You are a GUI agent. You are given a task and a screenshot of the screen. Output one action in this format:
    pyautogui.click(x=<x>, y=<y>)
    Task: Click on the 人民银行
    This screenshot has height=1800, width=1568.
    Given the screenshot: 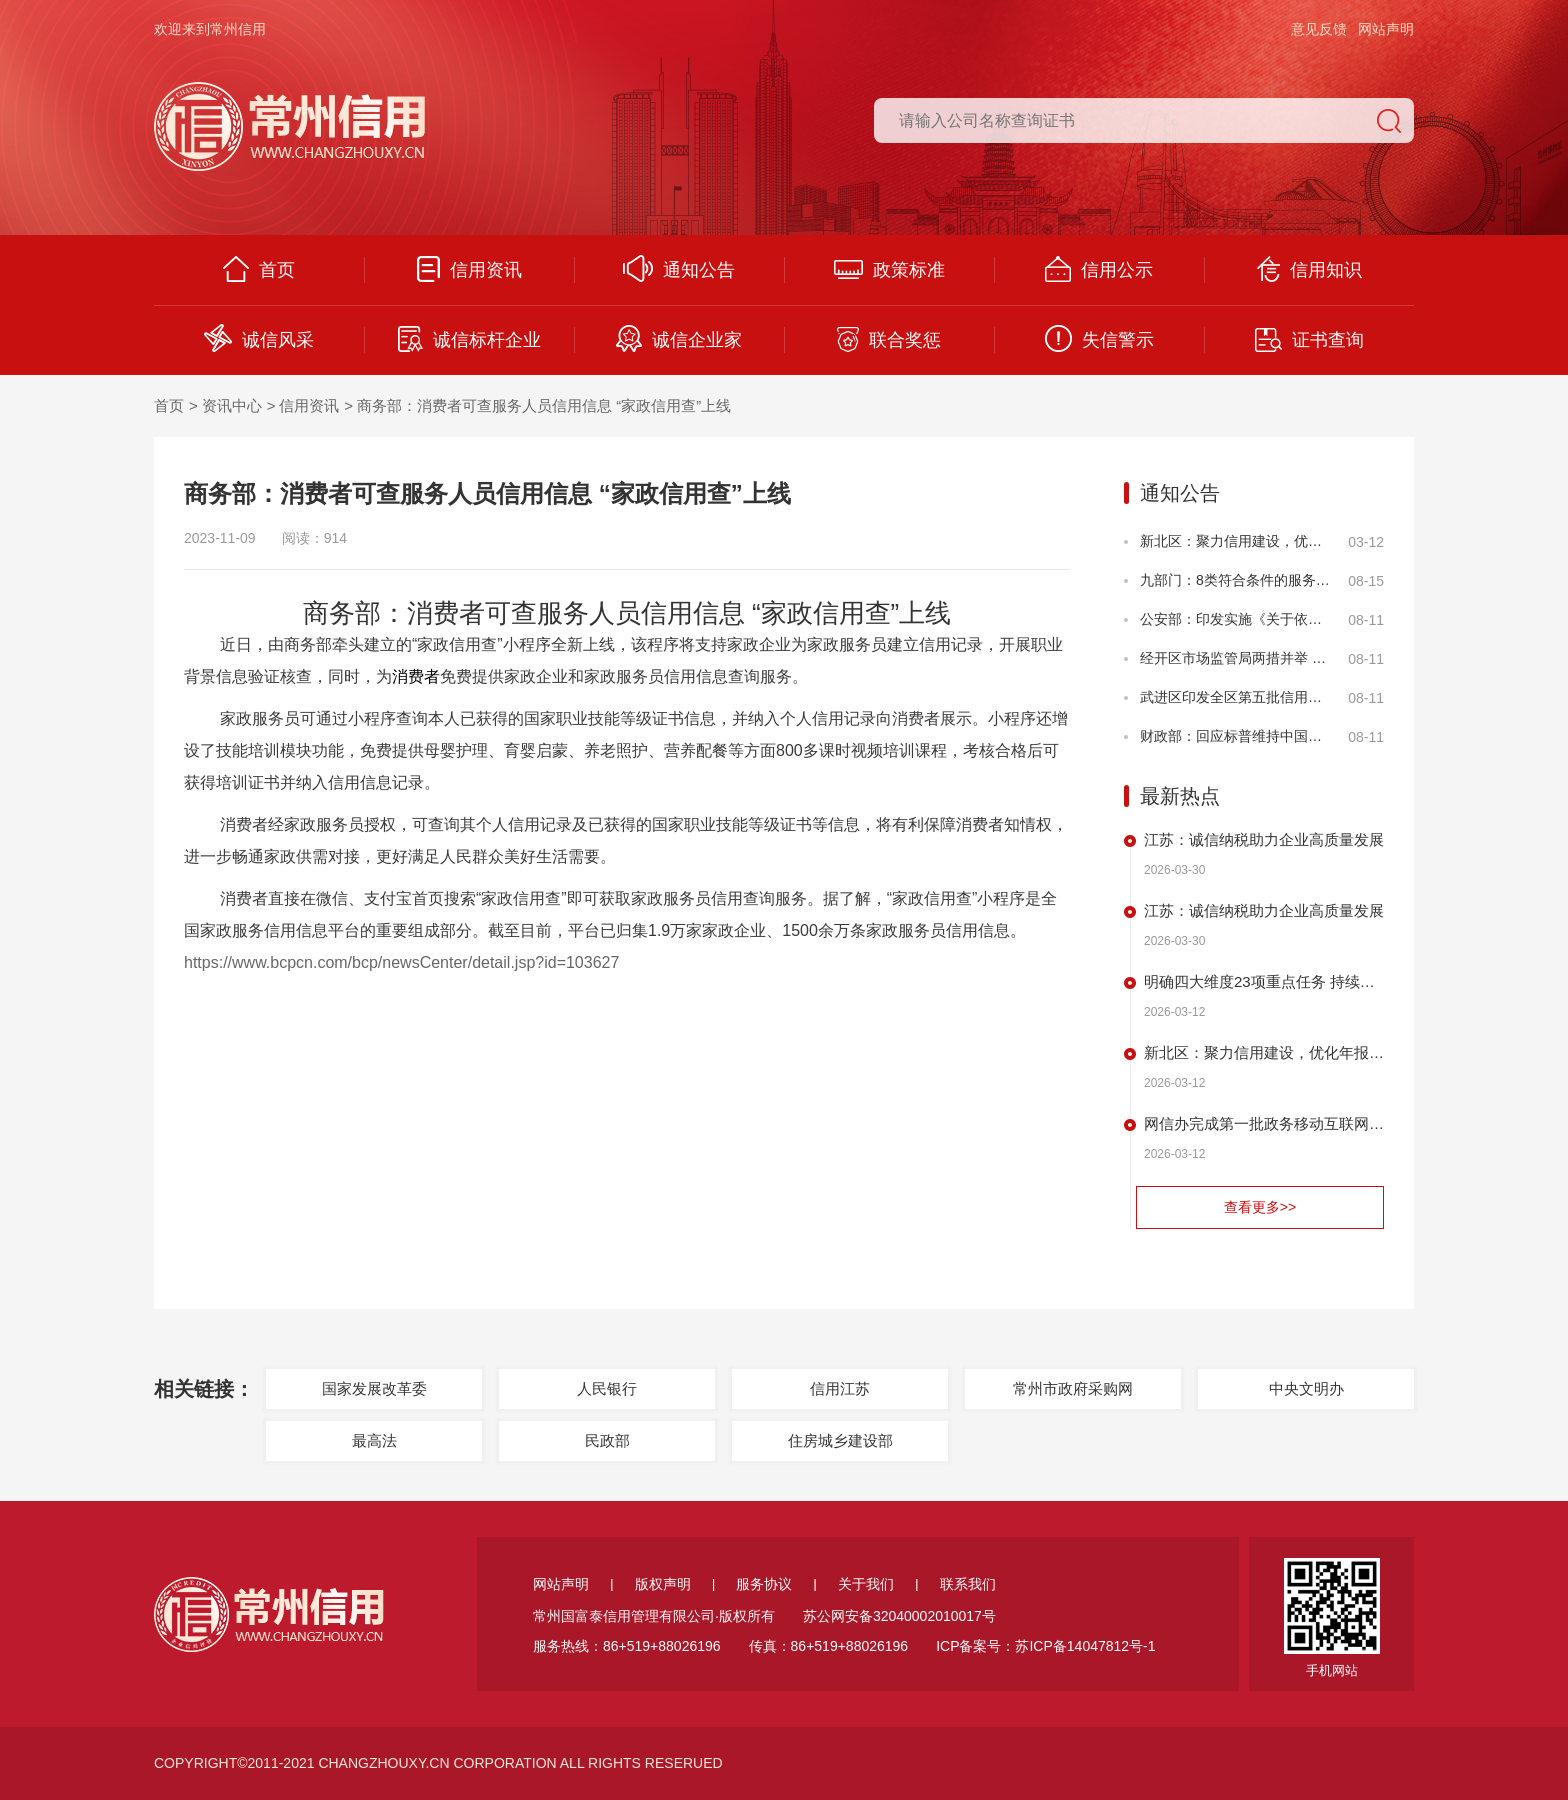 What is the action you would take?
    pyautogui.click(x=607, y=1388)
    